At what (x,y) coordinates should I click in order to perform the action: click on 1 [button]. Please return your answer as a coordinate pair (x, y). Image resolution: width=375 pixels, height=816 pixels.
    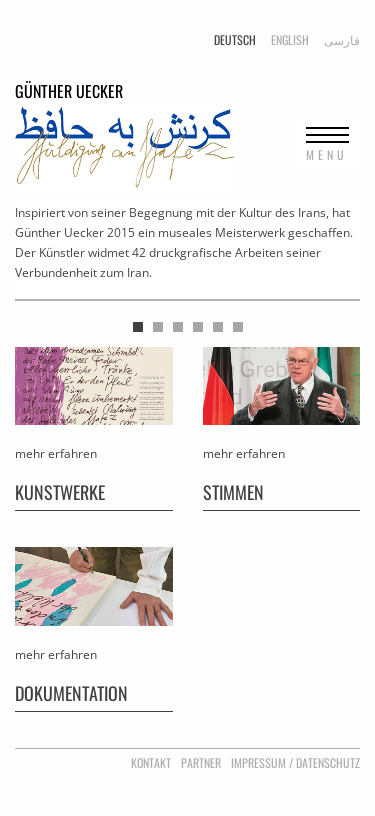
    Looking at the image, I should click on (138, 327).